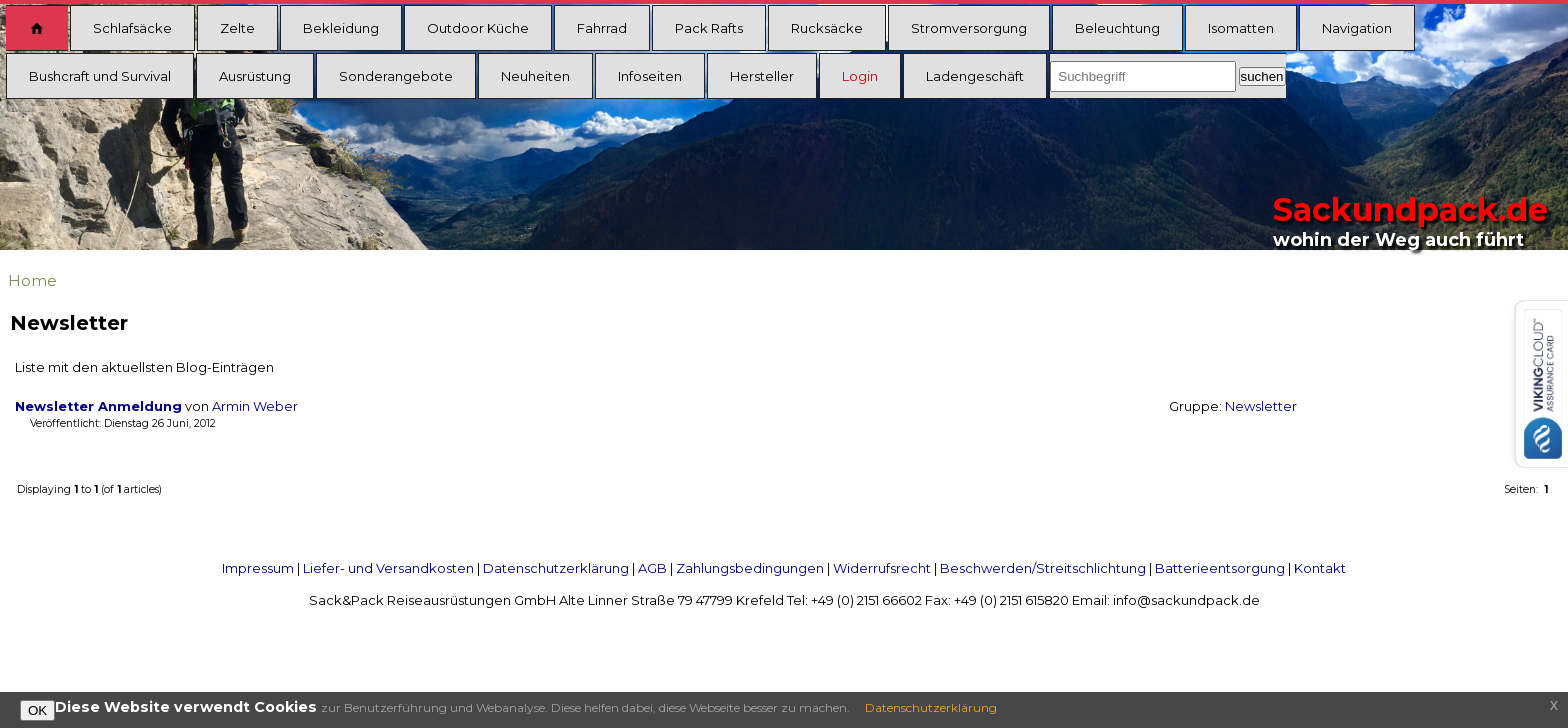 This screenshot has width=1568, height=728. I want to click on Liefer- und Versandkosten, so click(388, 568).